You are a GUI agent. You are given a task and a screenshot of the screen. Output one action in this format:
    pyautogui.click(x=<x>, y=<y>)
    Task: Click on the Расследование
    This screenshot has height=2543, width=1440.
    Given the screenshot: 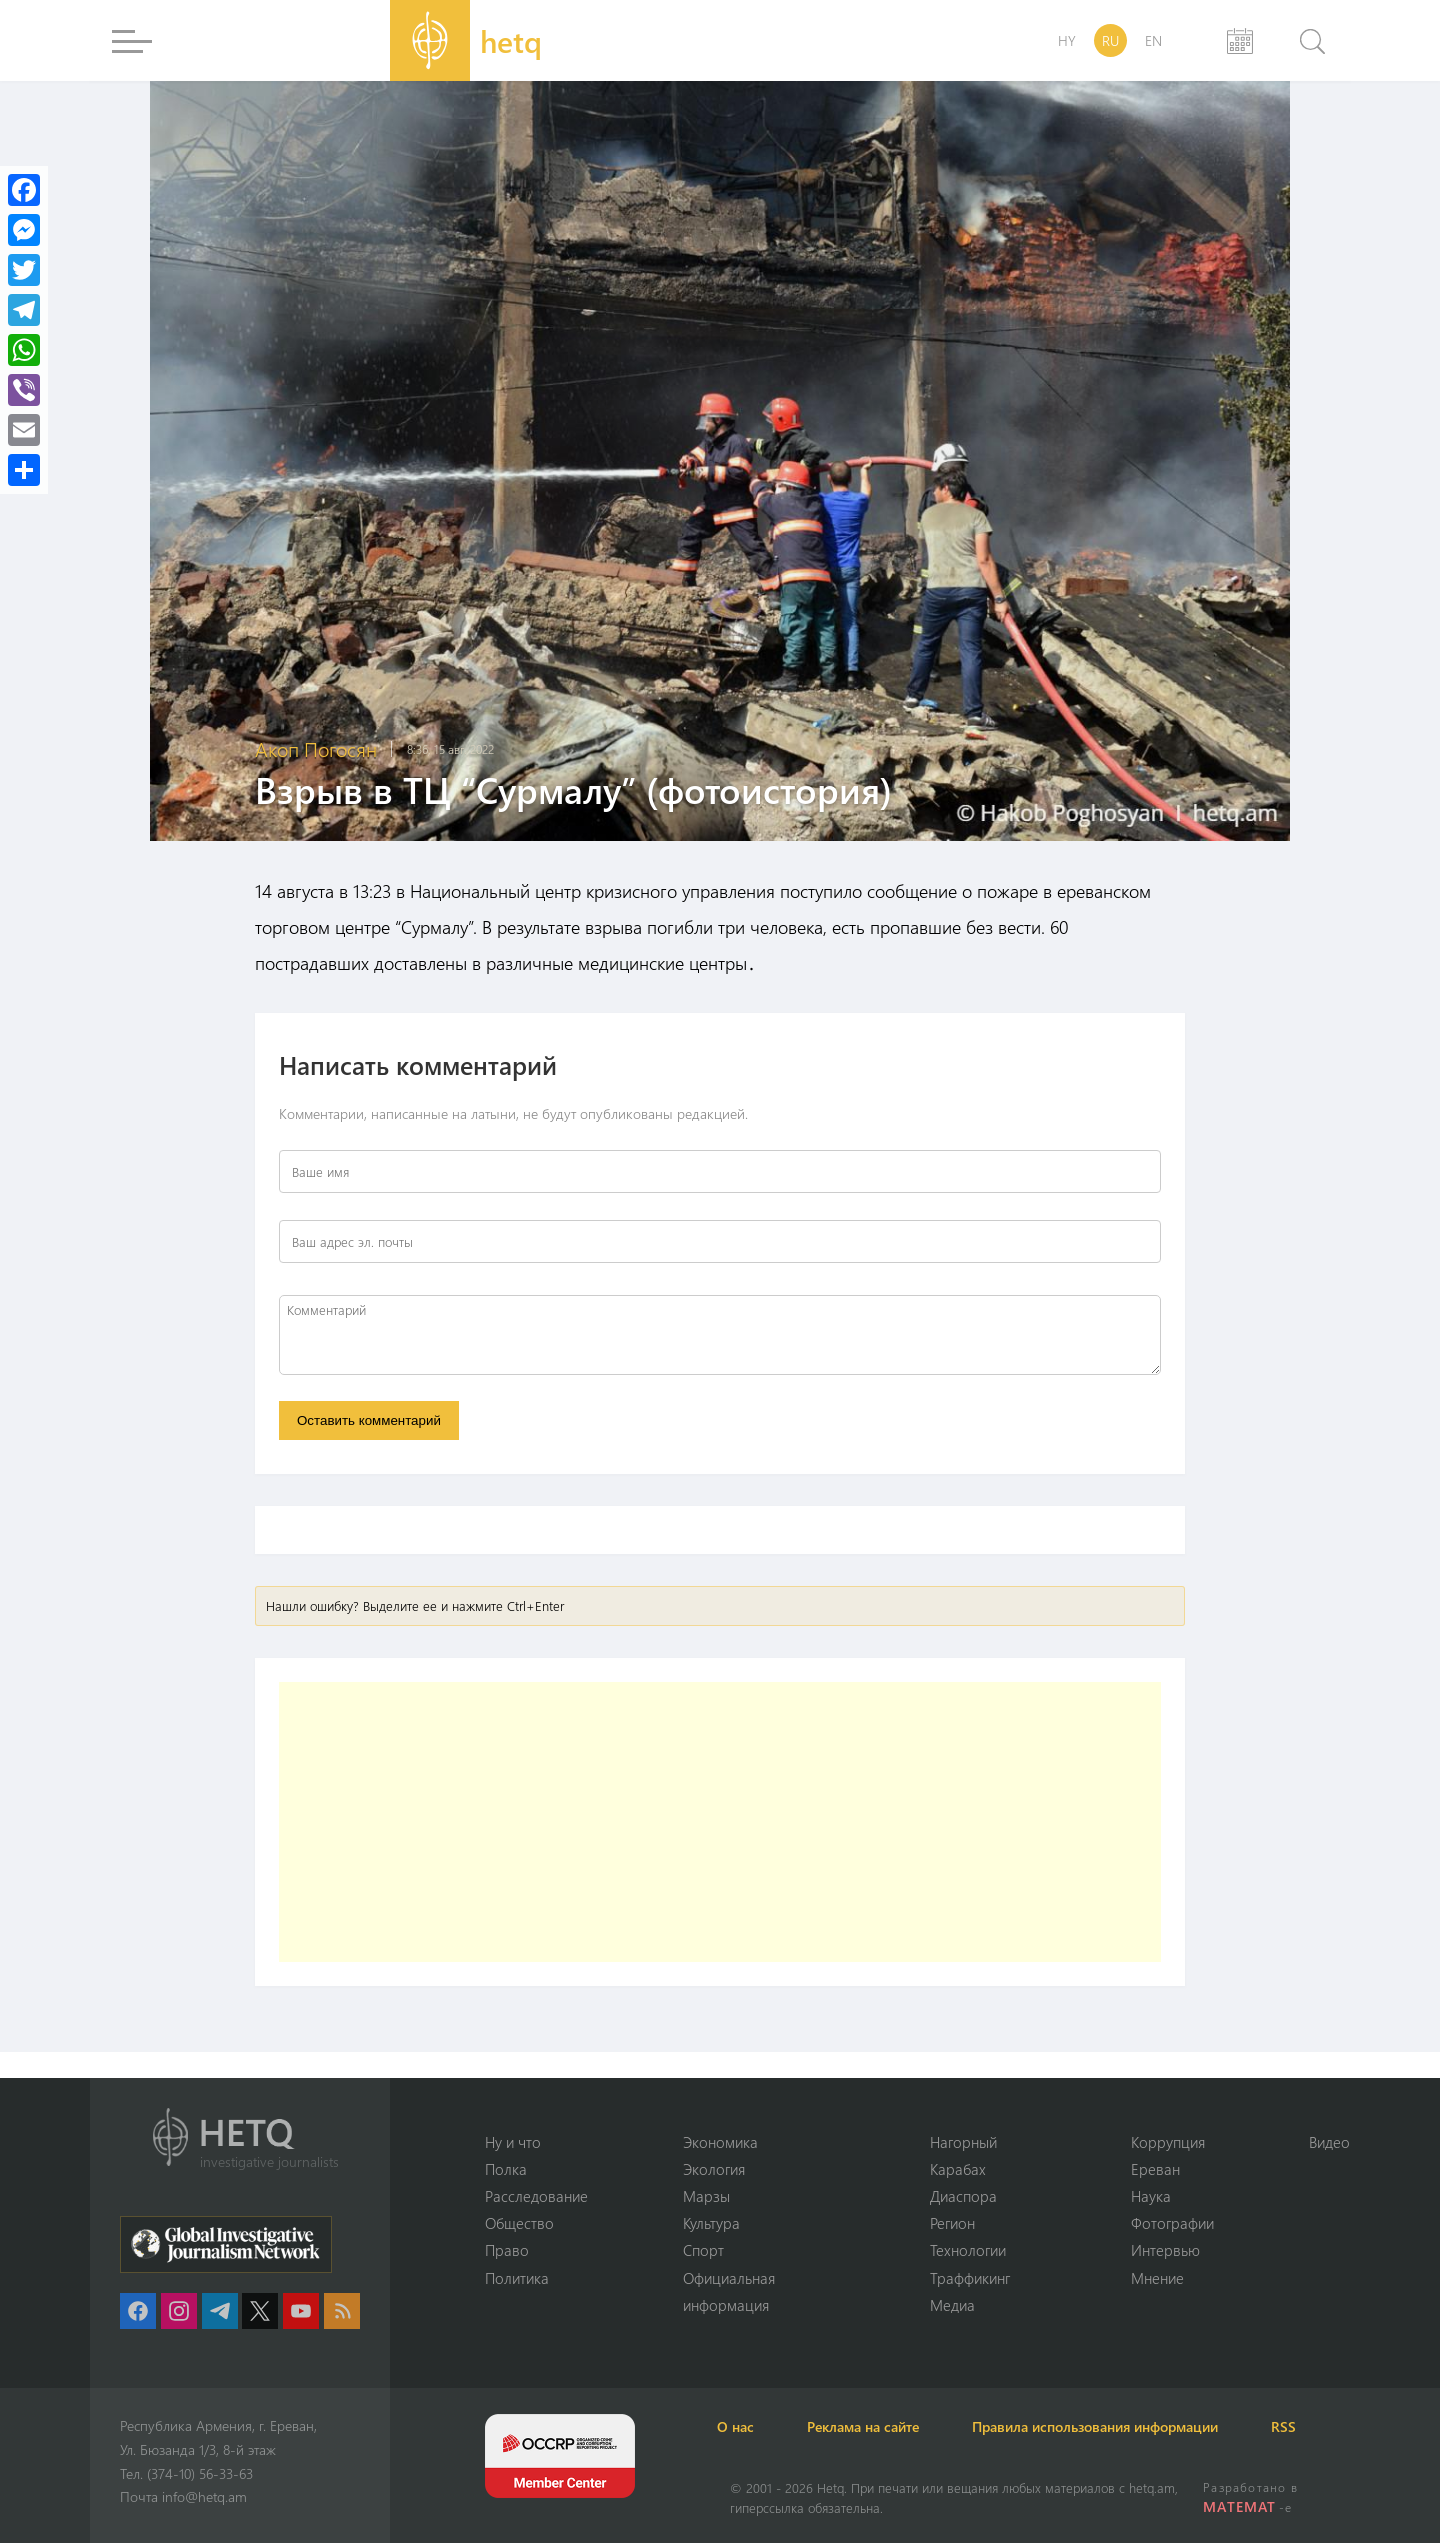 What is the action you would take?
    pyautogui.click(x=536, y=2195)
    